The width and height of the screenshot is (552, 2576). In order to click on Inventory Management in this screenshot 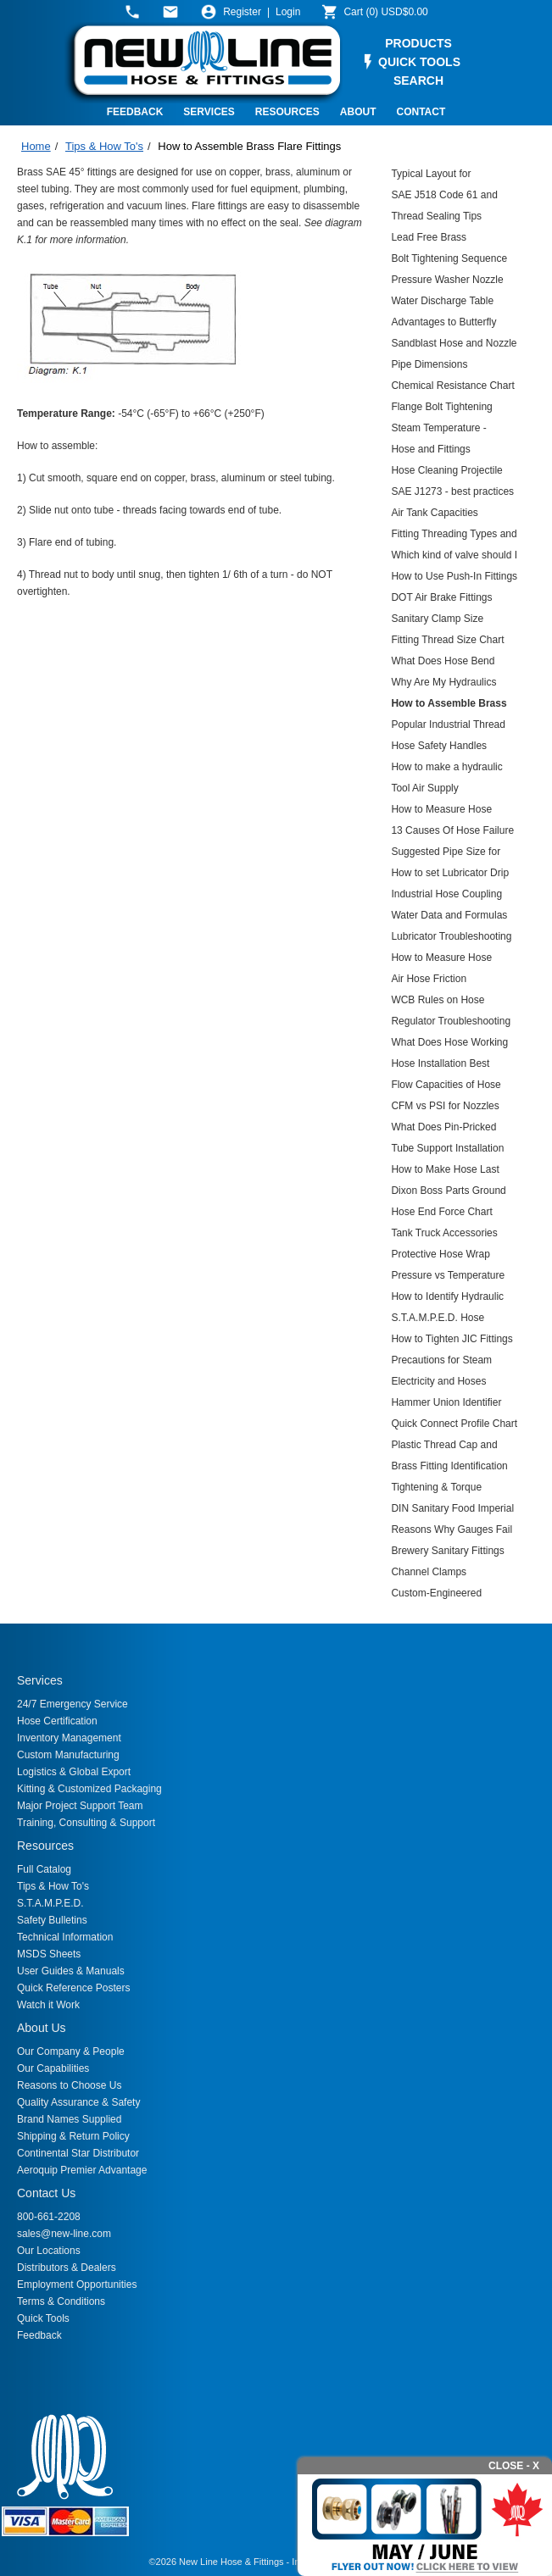, I will do `click(69, 1738)`.